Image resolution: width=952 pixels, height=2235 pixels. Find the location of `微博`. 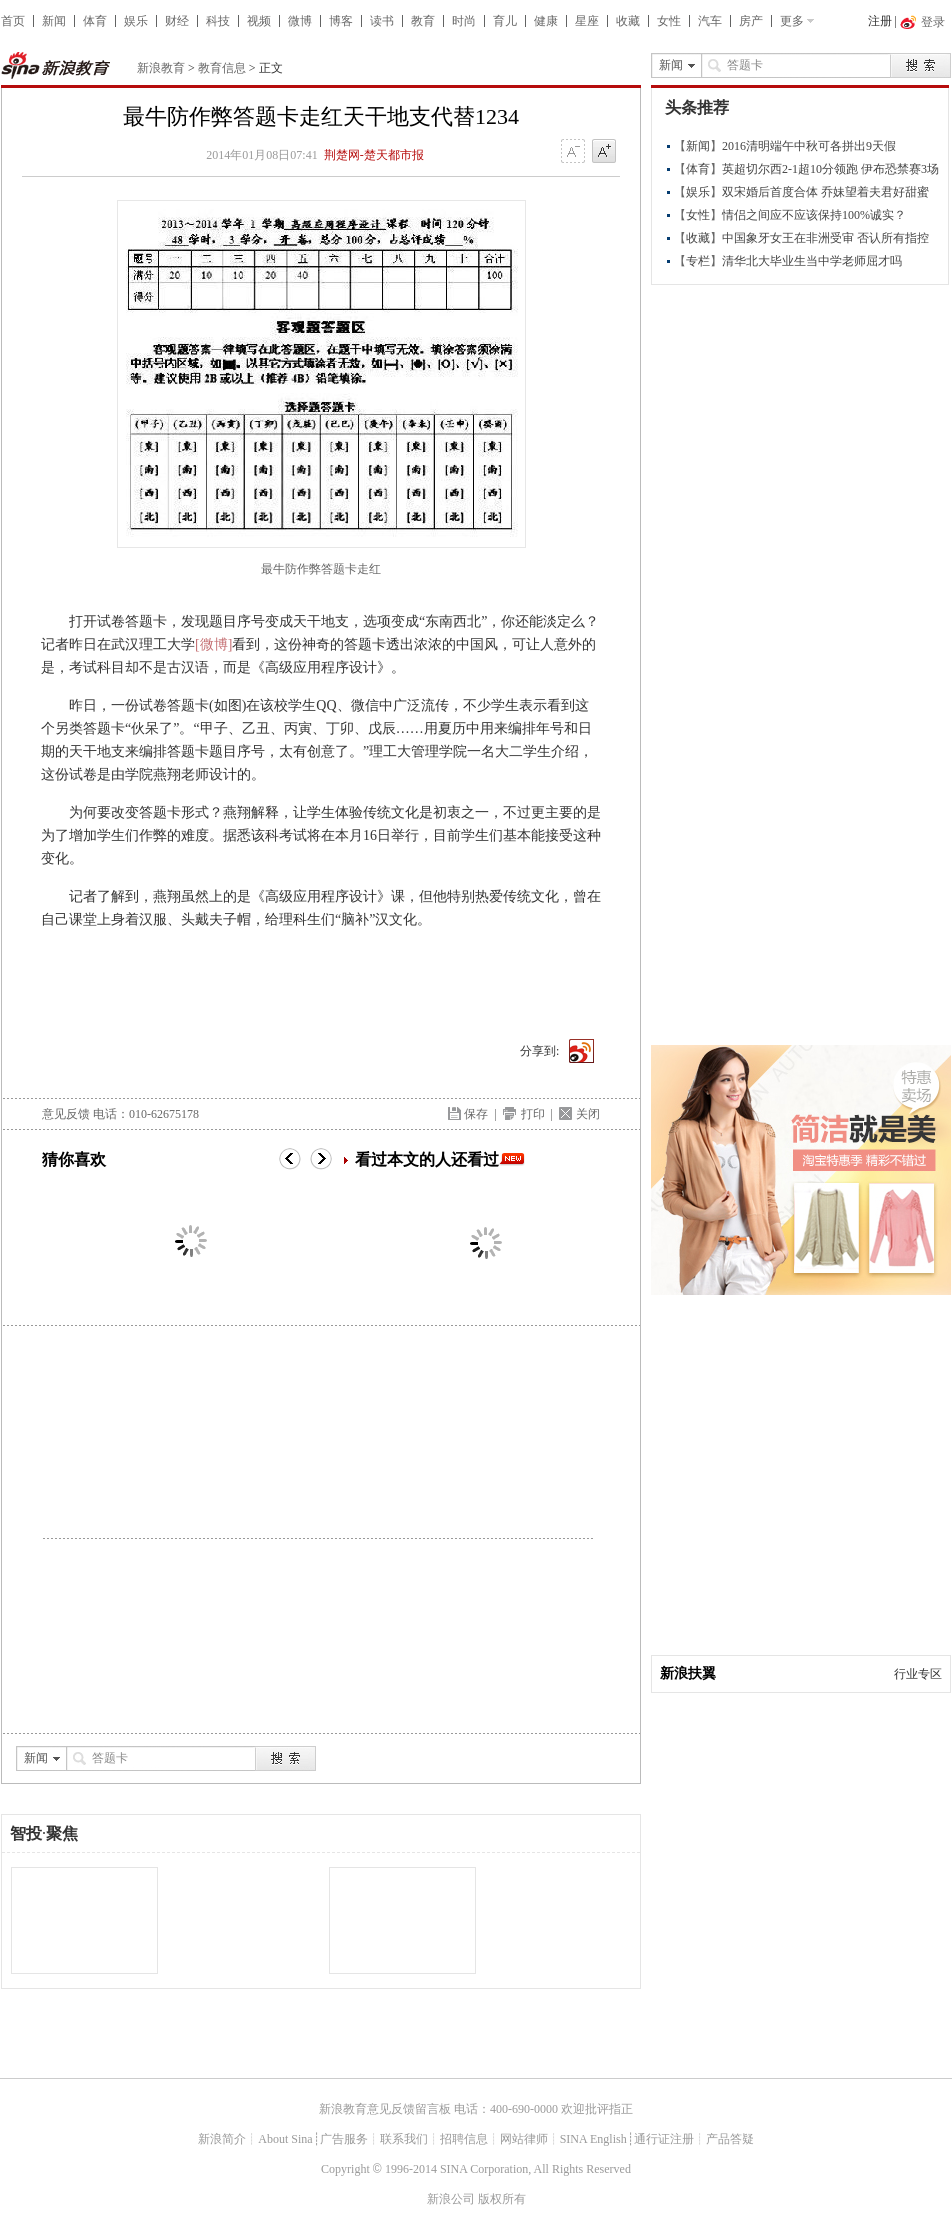

微博 is located at coordinates (300, 21).